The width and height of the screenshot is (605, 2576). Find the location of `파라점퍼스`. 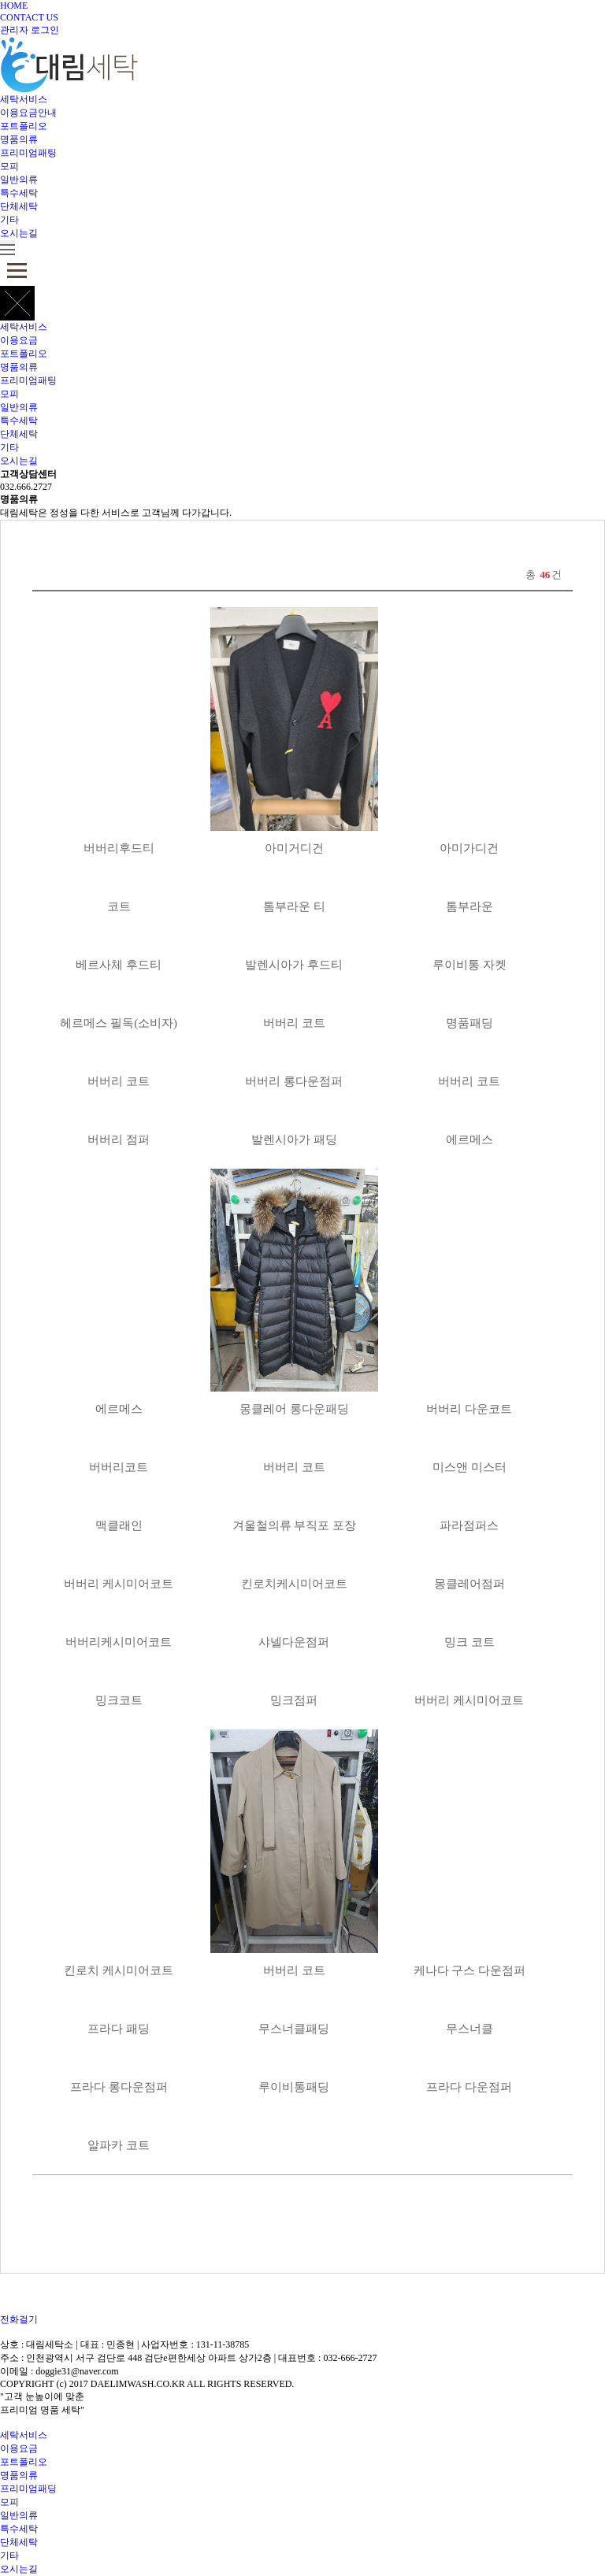

파라점퍼스 is located at coordinates (469, 1525).